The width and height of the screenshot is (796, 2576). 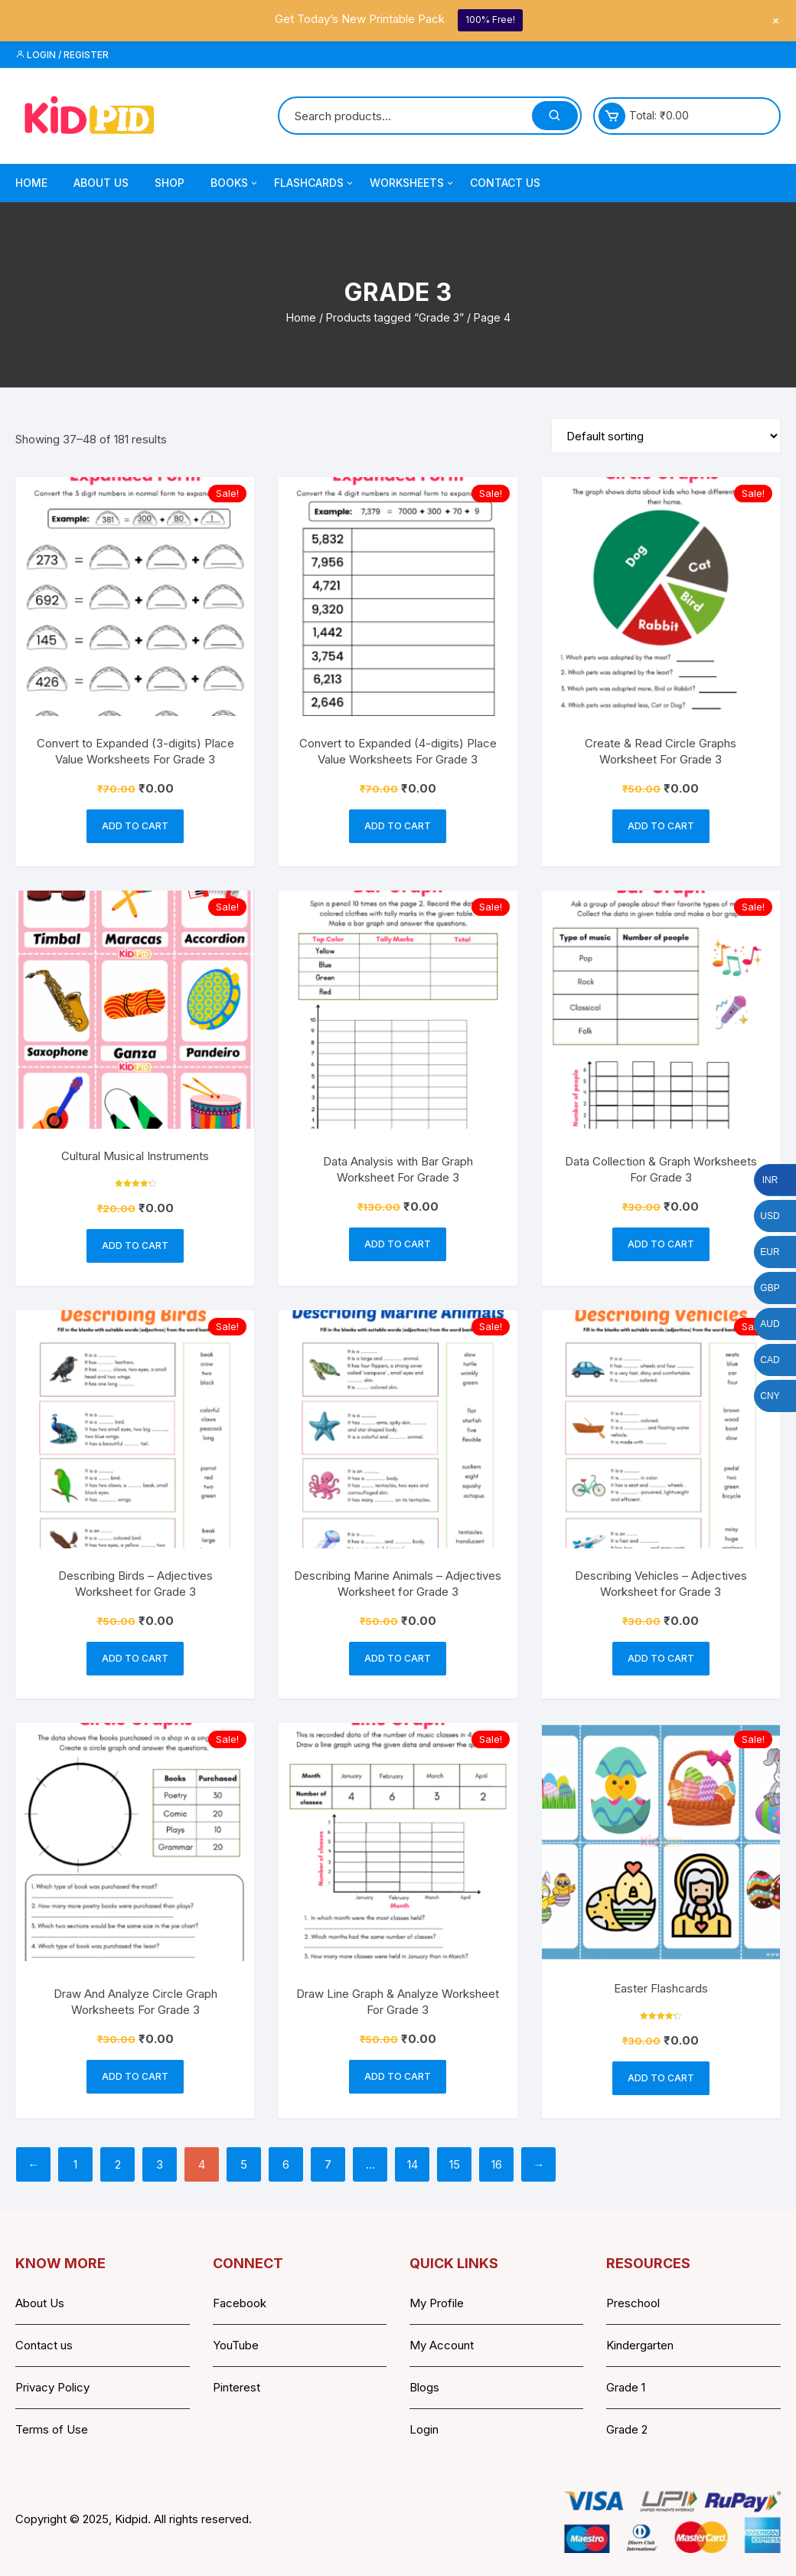 I want to click on Add to cart [button], so click(x=135, y=826).